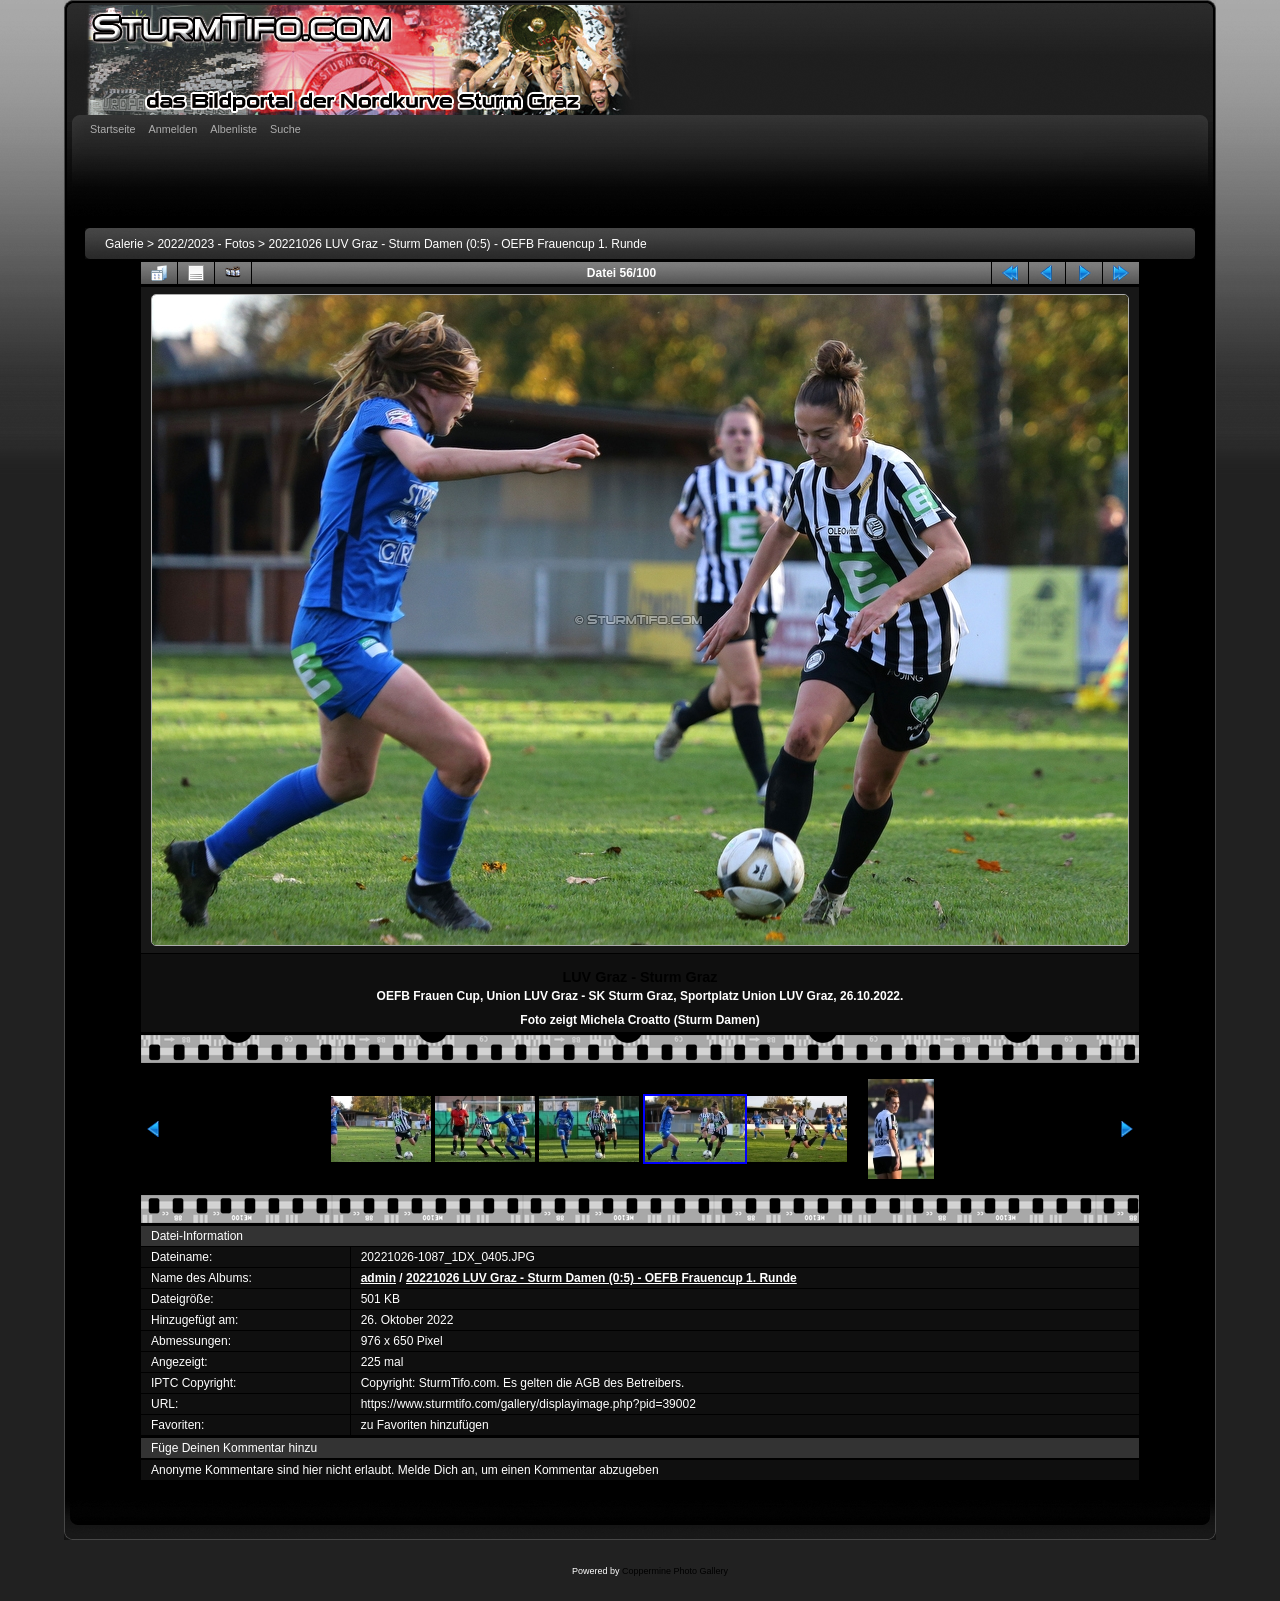 The width and height of the screenshot is (1280, 1601). Describe the element at coordinates (205, 244) in the screenshot. I see `2022/2023 - Fotos` at that location.